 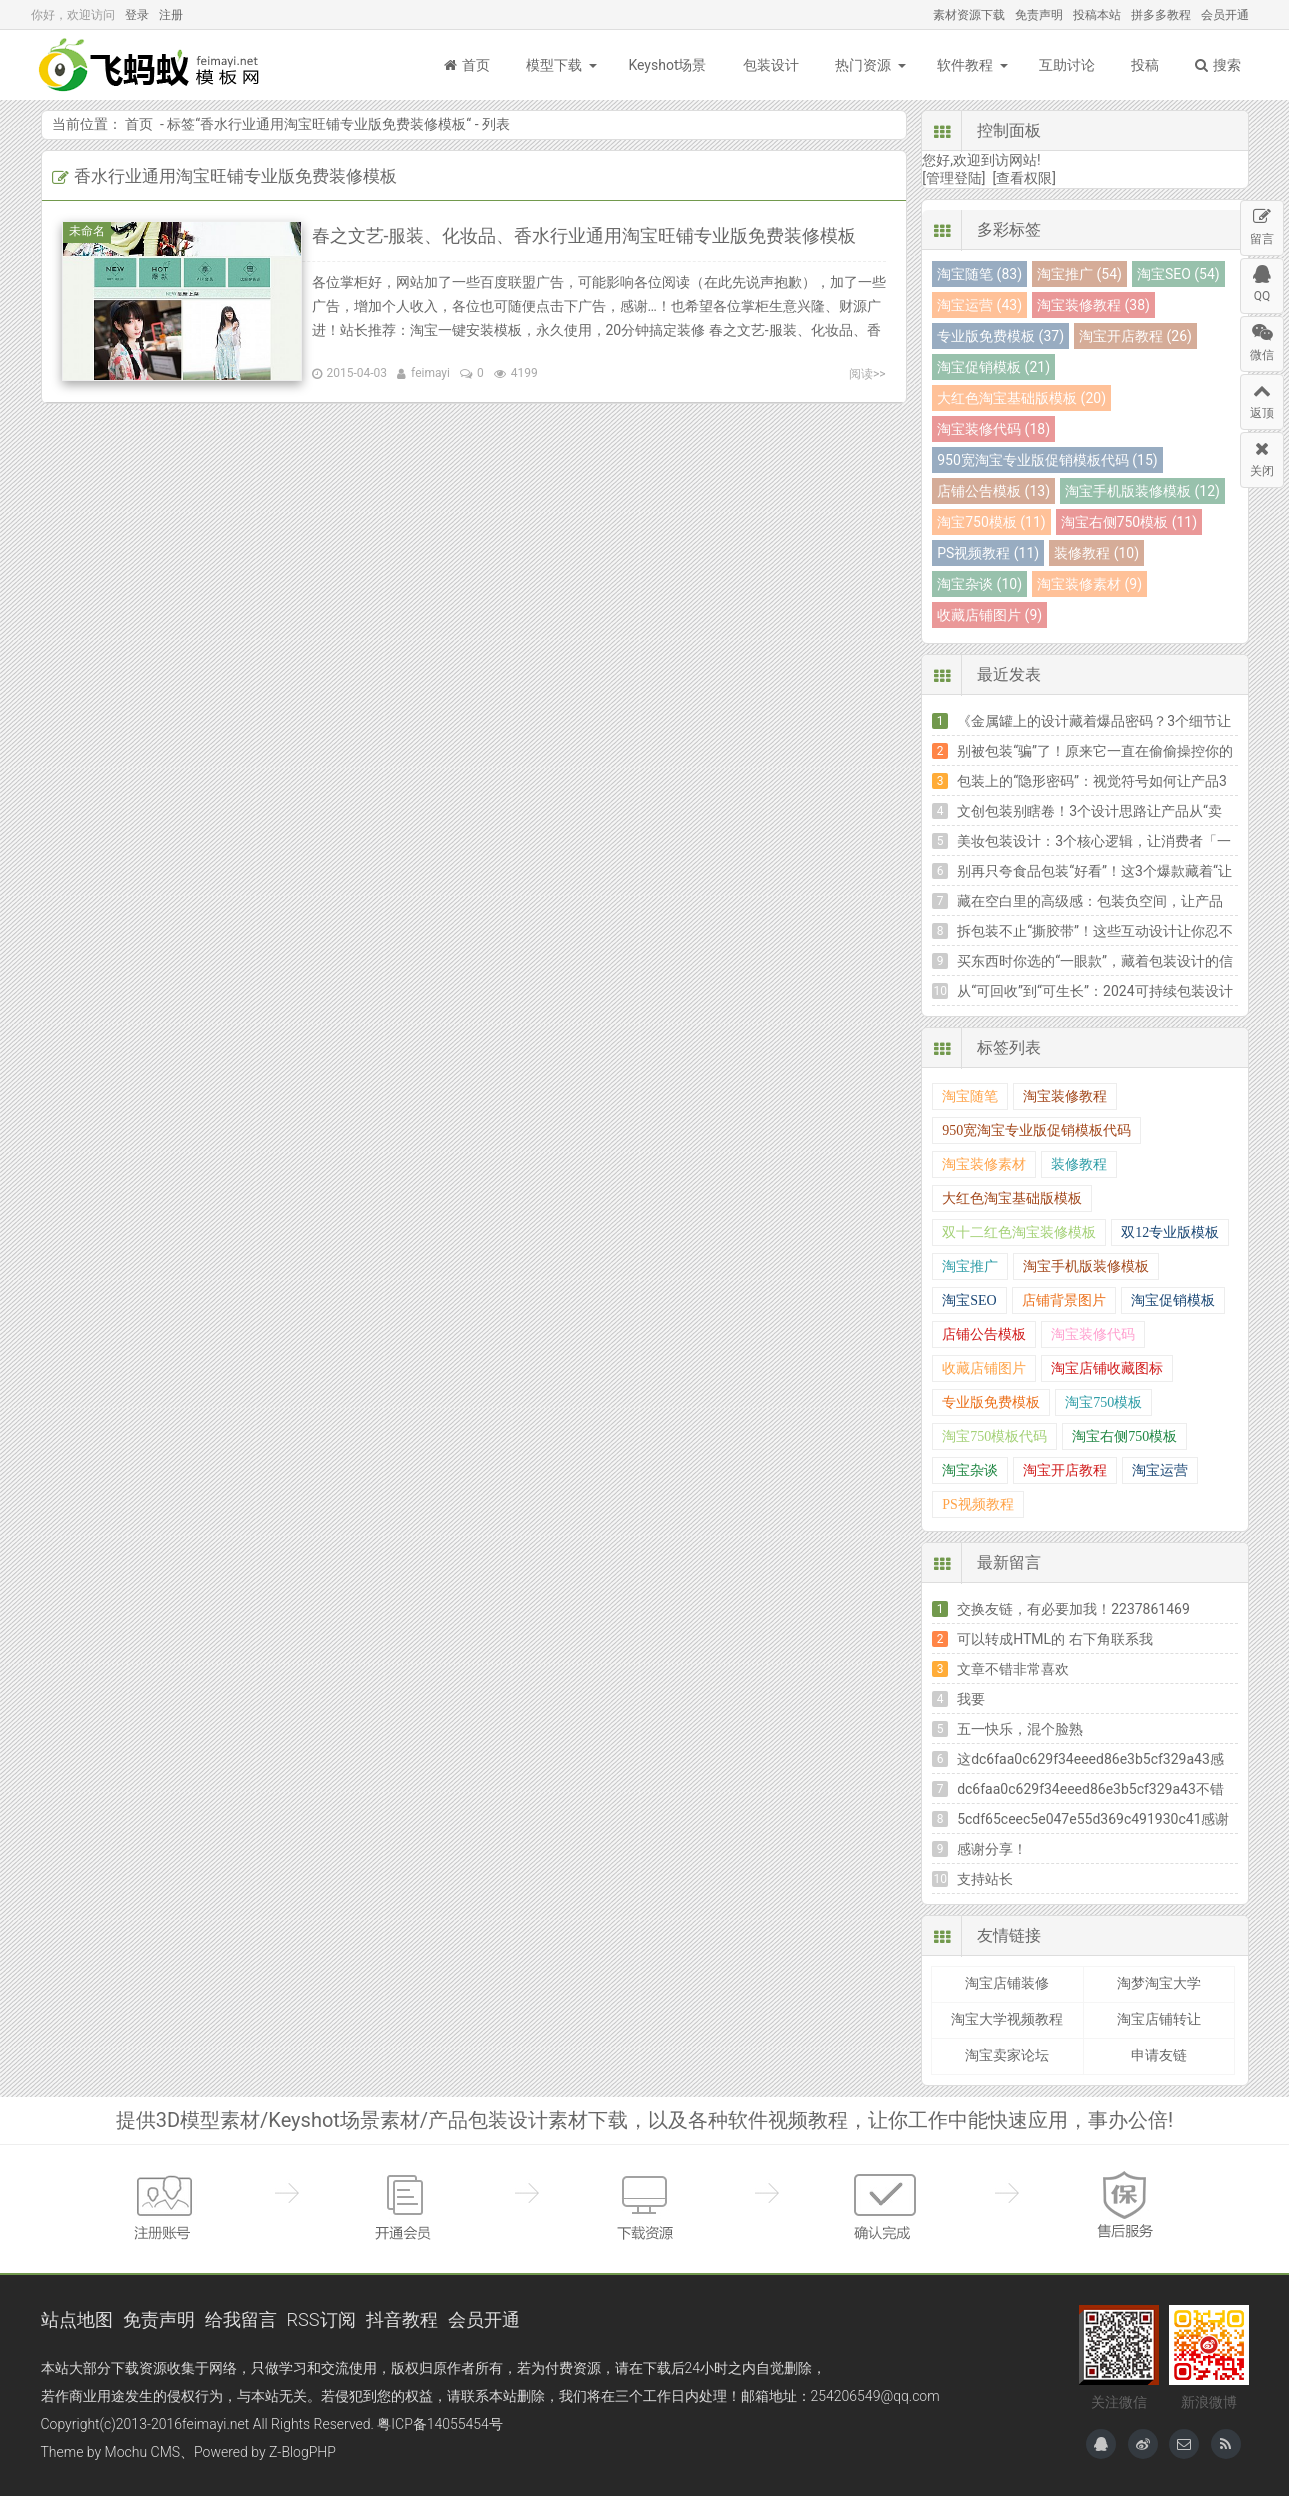 What do you see at coordinates (991, 1402) in the screenshot?
I see `专业版免费模板` at bounding box center [991, 1402].